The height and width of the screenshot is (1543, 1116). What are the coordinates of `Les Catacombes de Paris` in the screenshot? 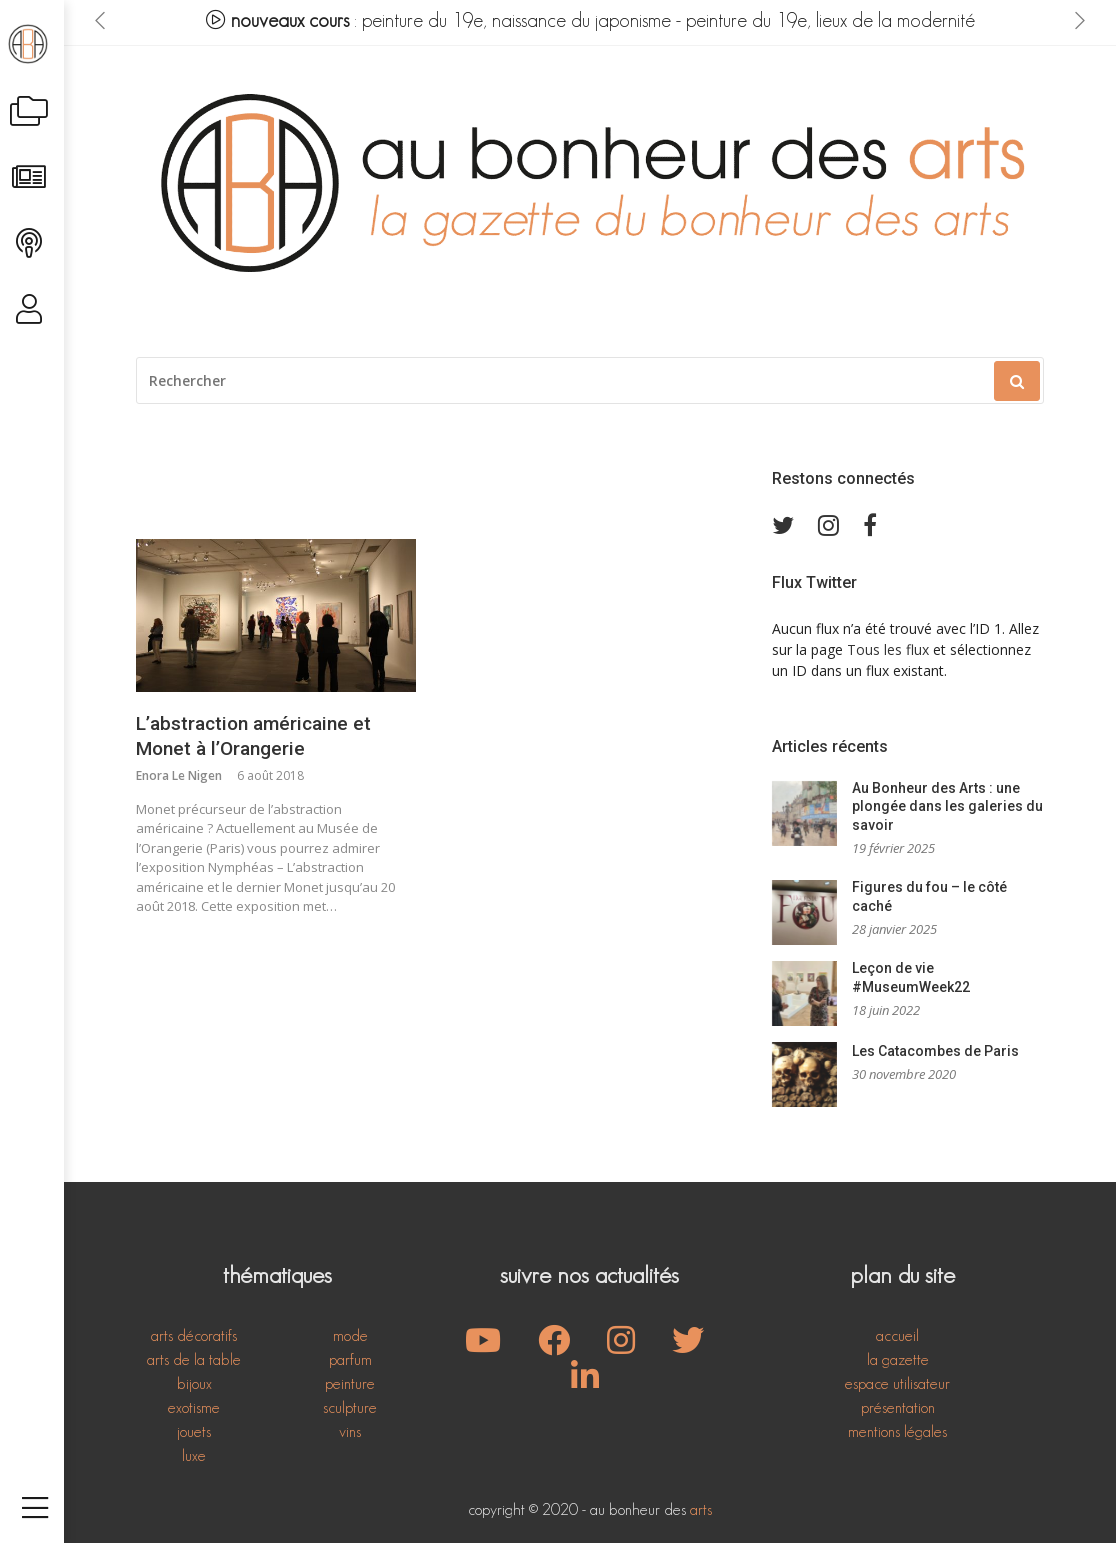 It's located at (935, 1051).